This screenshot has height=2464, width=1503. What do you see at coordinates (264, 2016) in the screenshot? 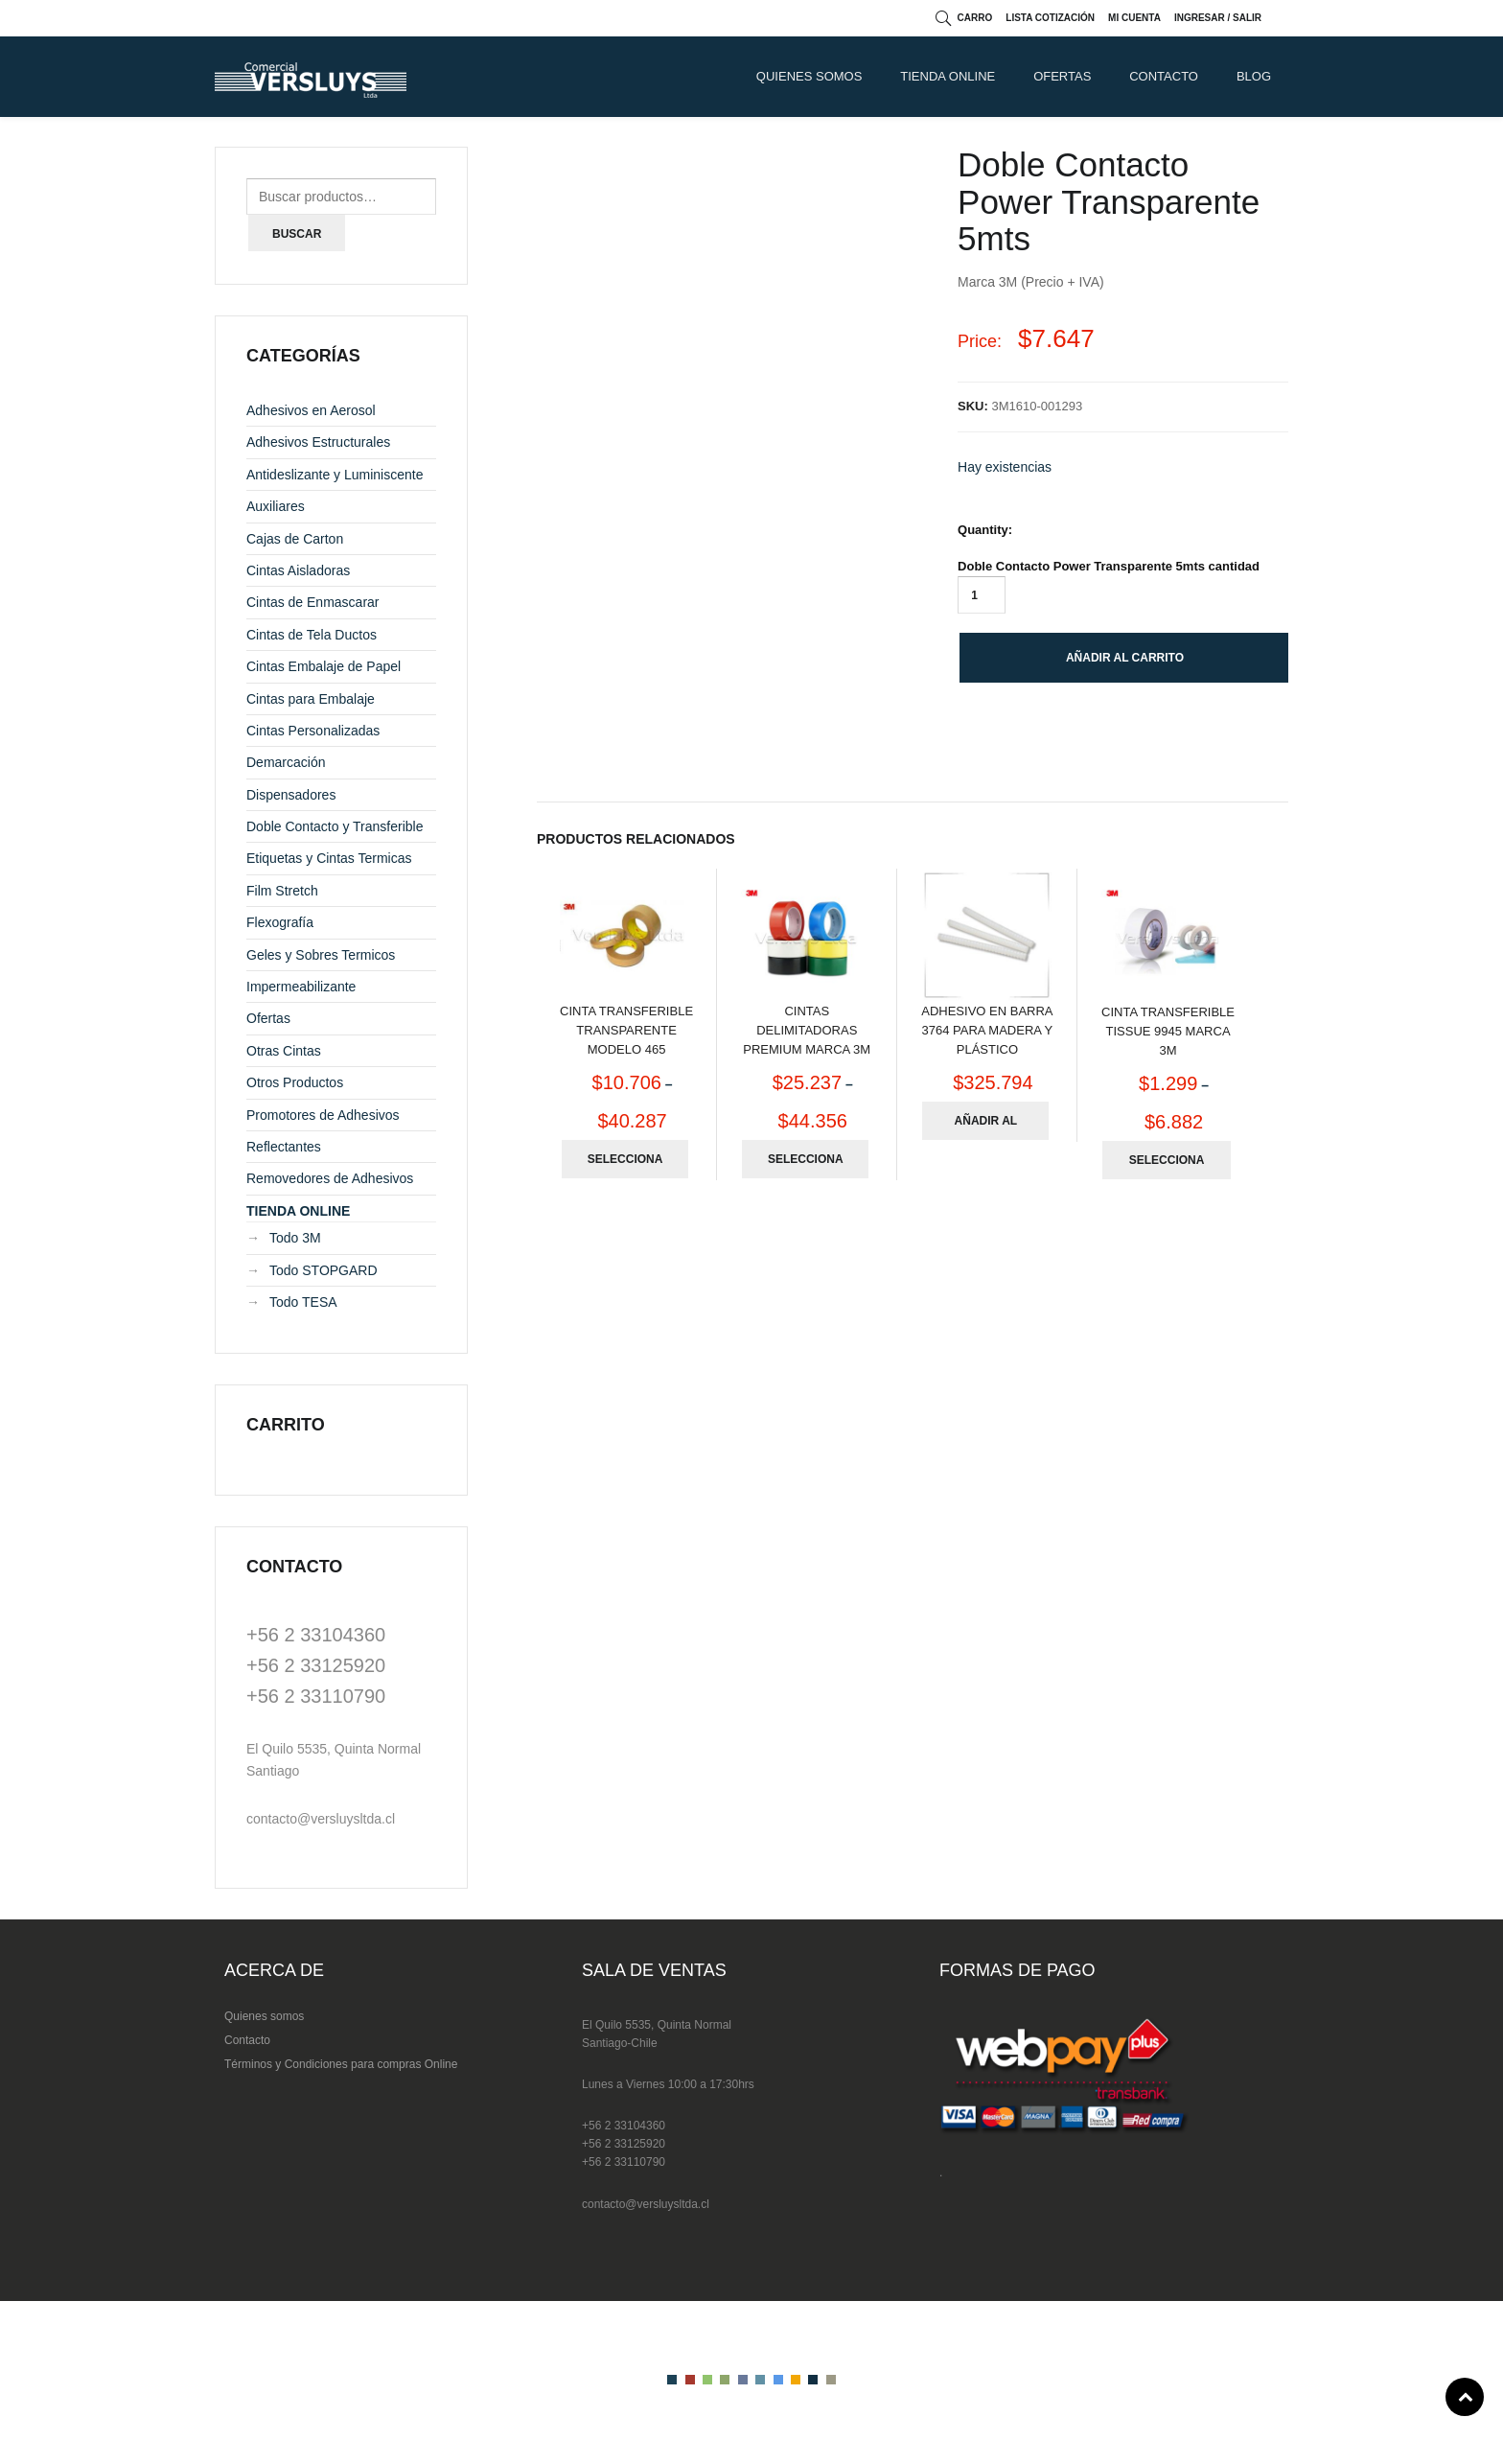
I see `Quienes somos` at bounding box center [264, 2016].